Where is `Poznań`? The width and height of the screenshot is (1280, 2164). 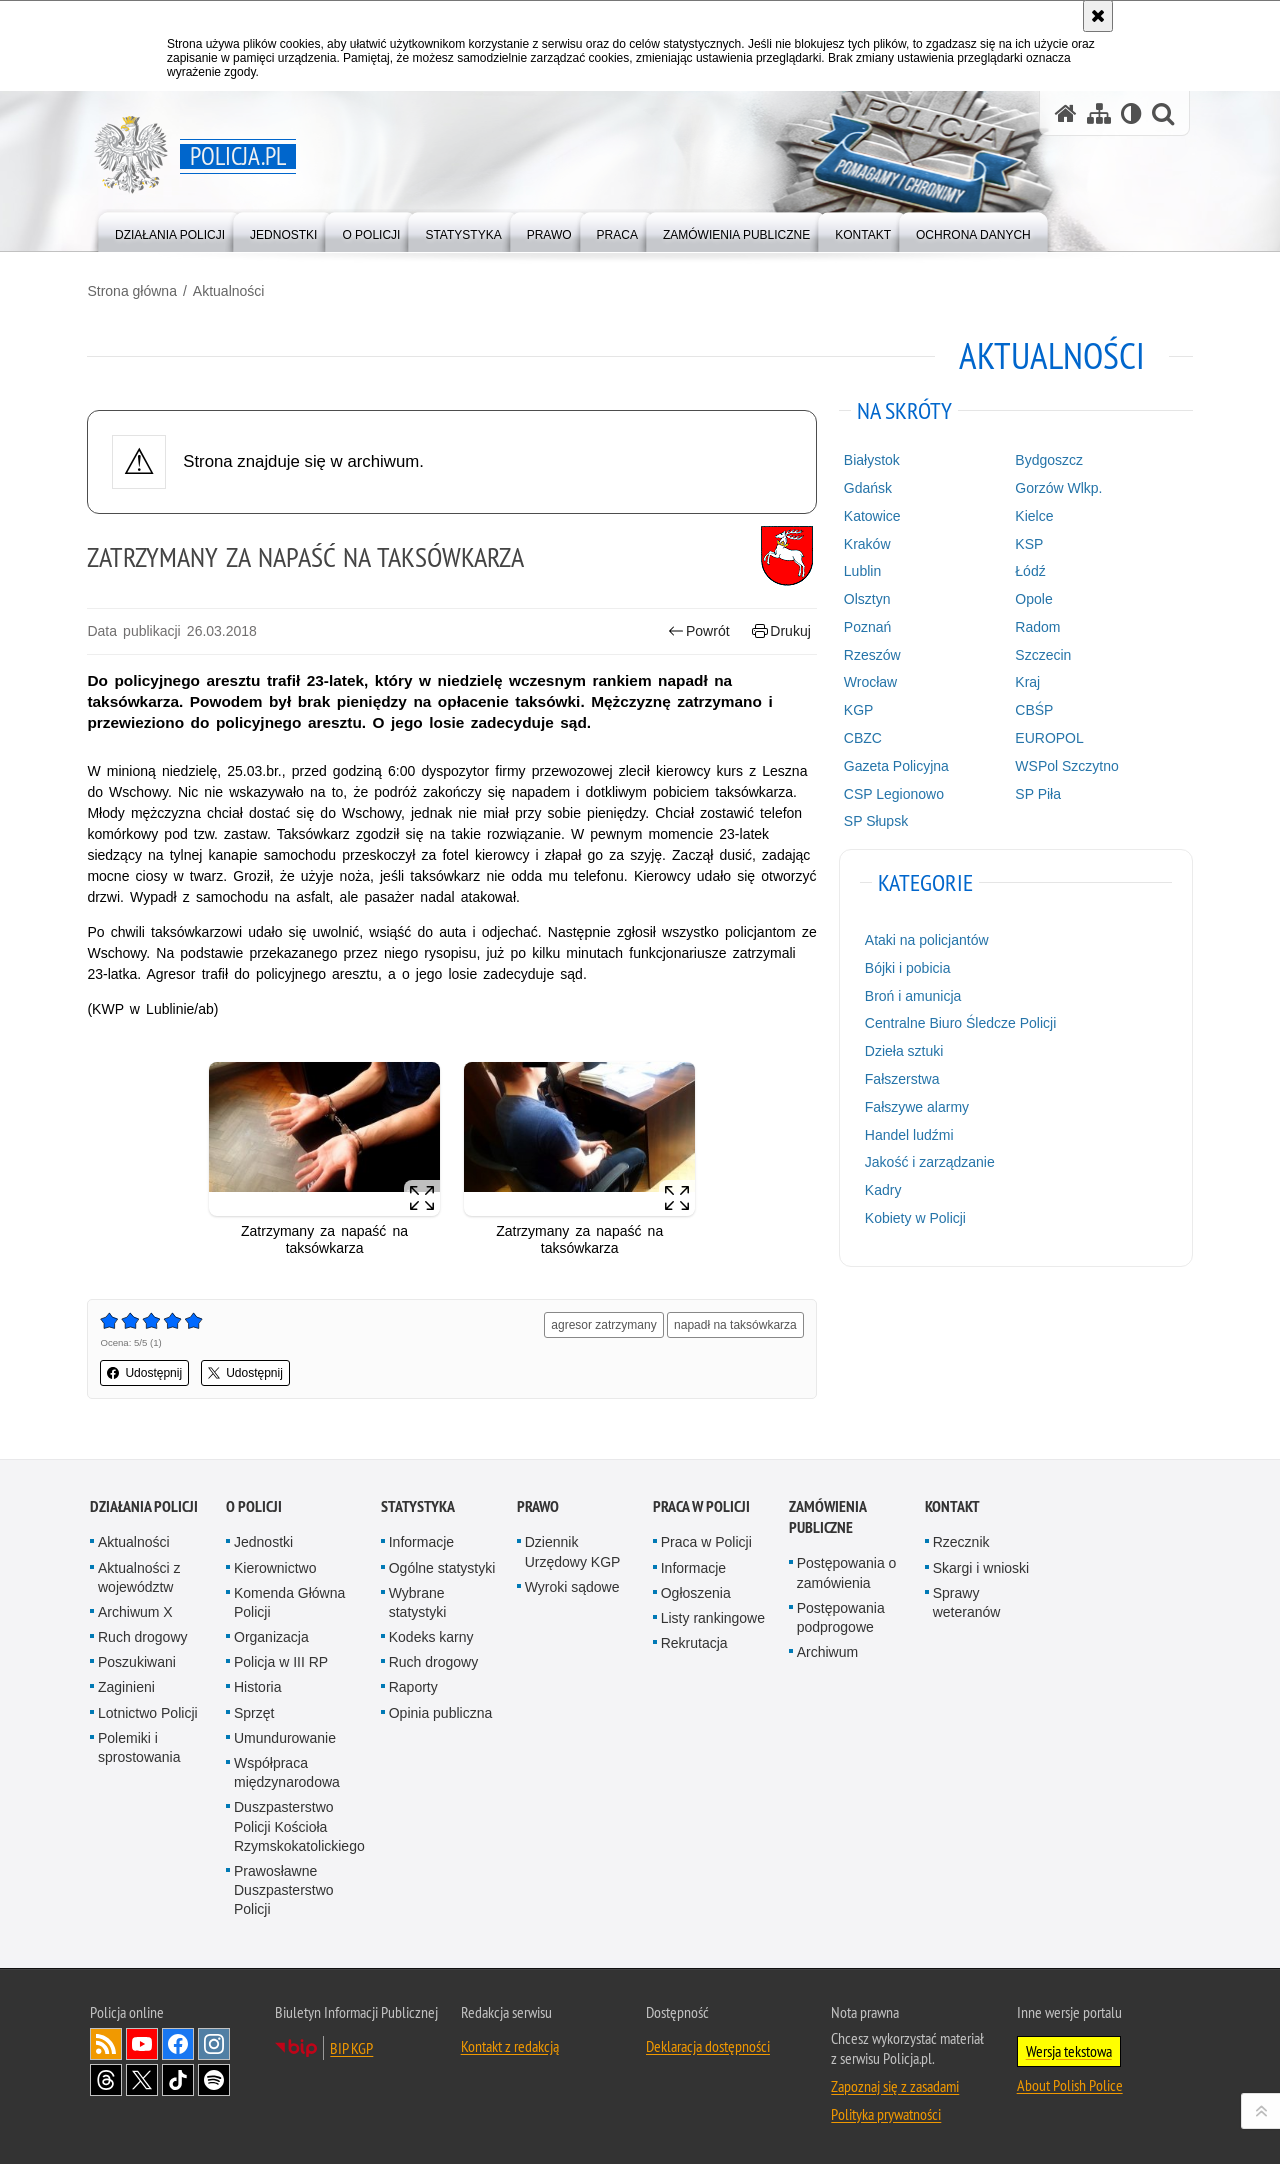 Poznań is located at coordinates (866, 626).